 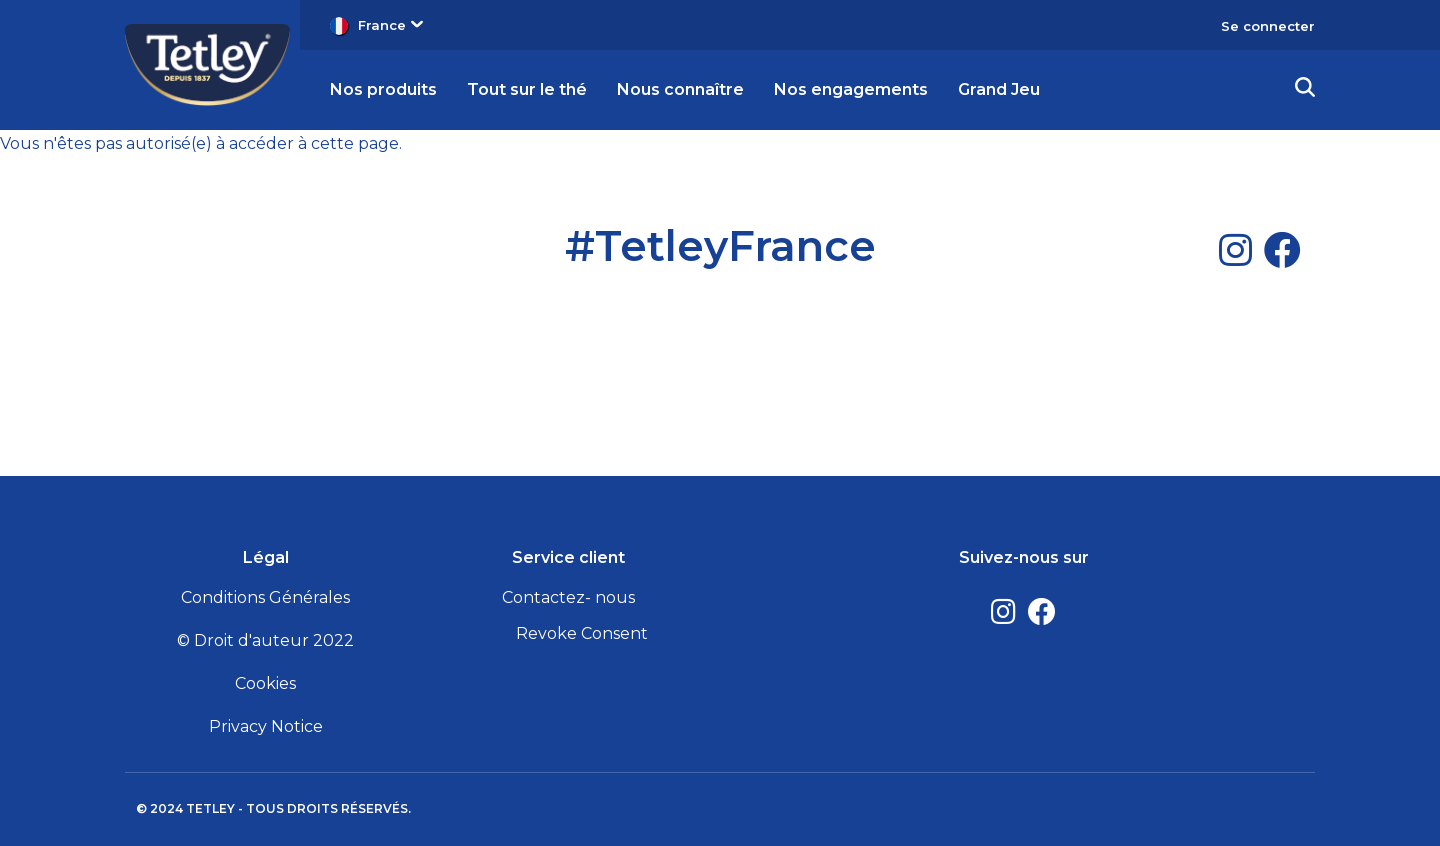 I want to click on Grand Jeu [button], so click(x=999, y=89).